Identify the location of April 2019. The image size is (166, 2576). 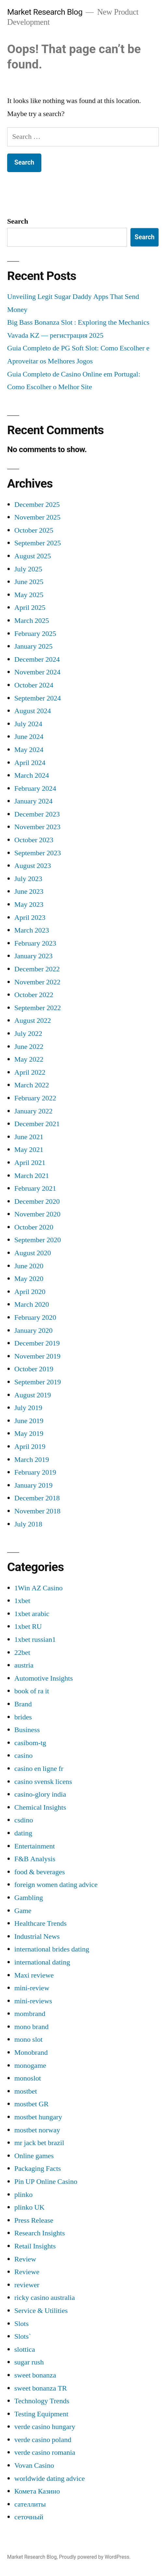
(29, 1446).